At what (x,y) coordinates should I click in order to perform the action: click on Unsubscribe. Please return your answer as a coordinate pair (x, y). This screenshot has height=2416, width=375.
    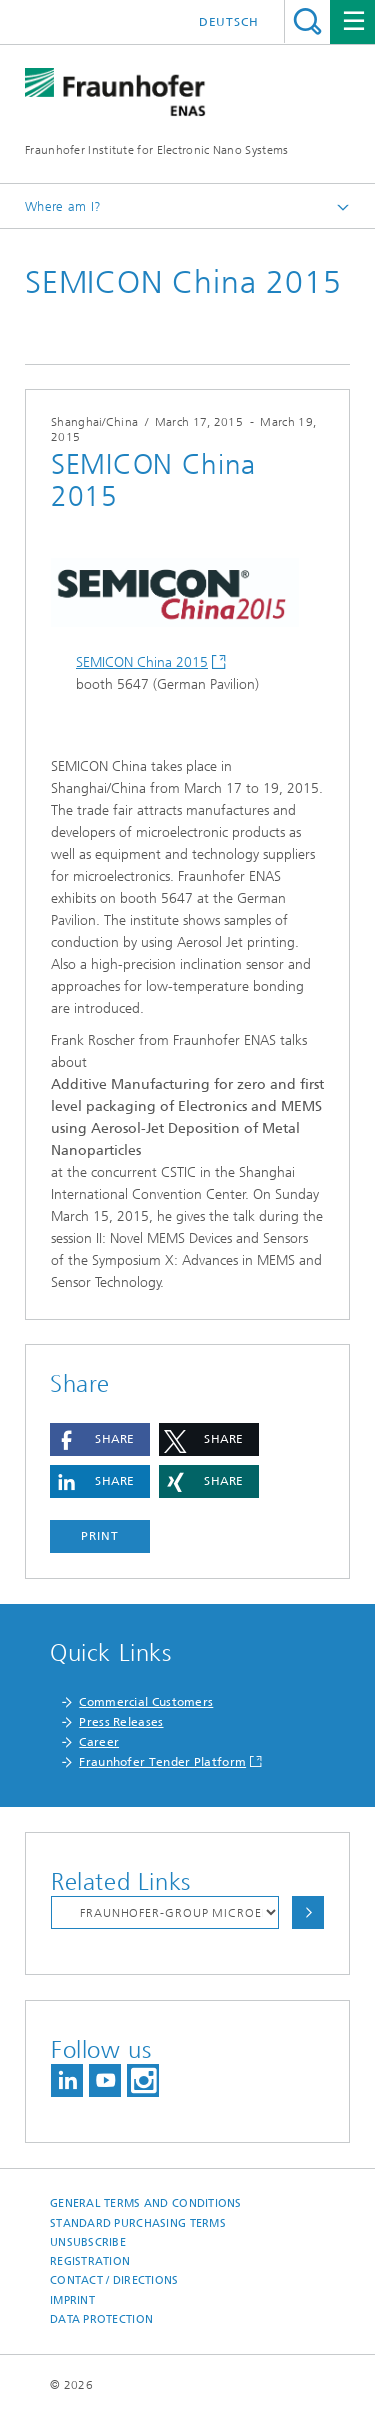
    Looking at the image, I should click on (88, 2242).